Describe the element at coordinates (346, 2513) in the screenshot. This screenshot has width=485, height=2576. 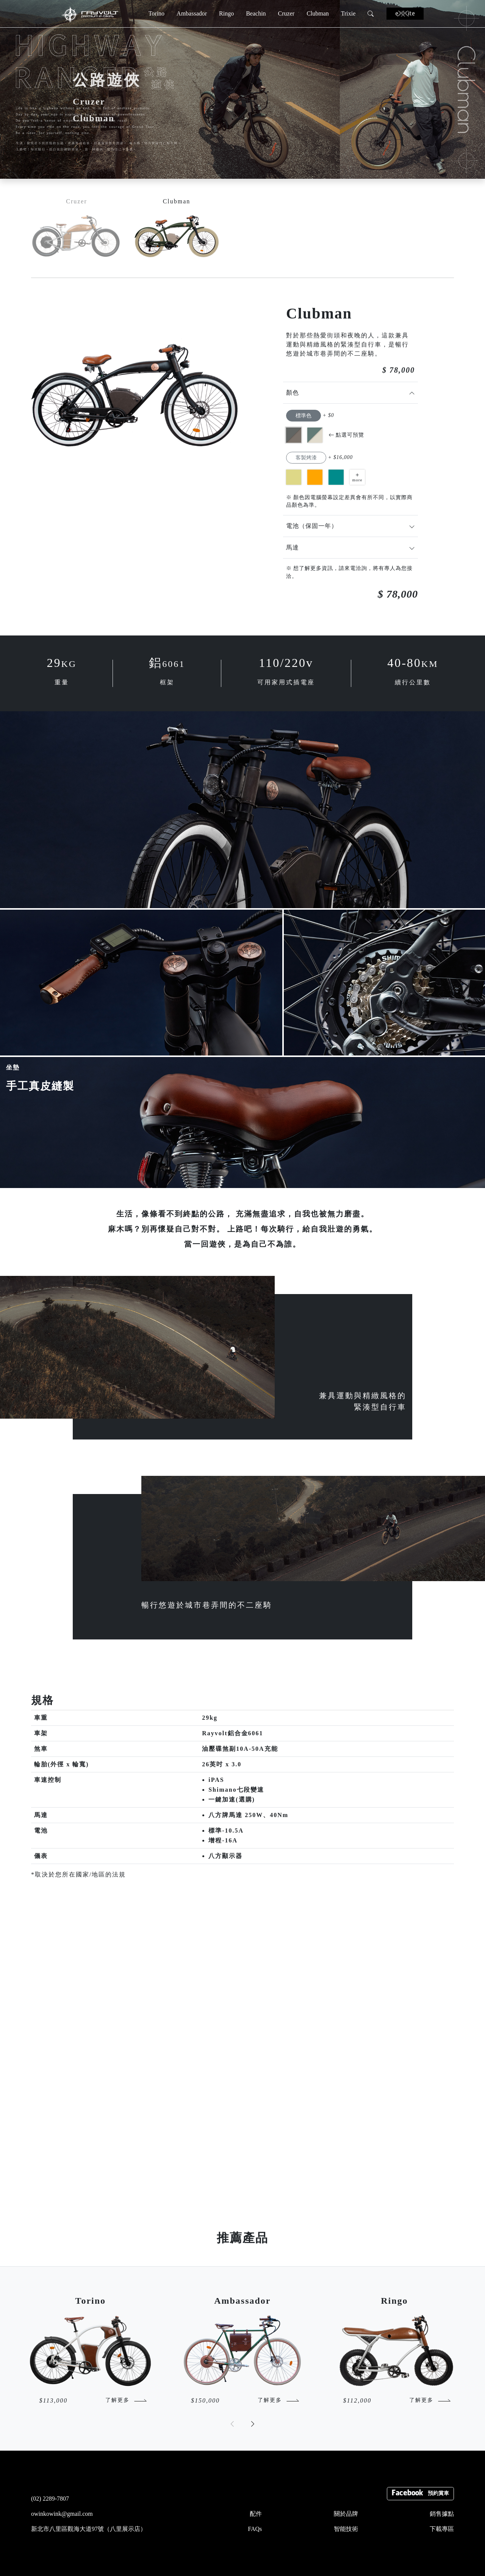
I see `關於品牌` at that location.